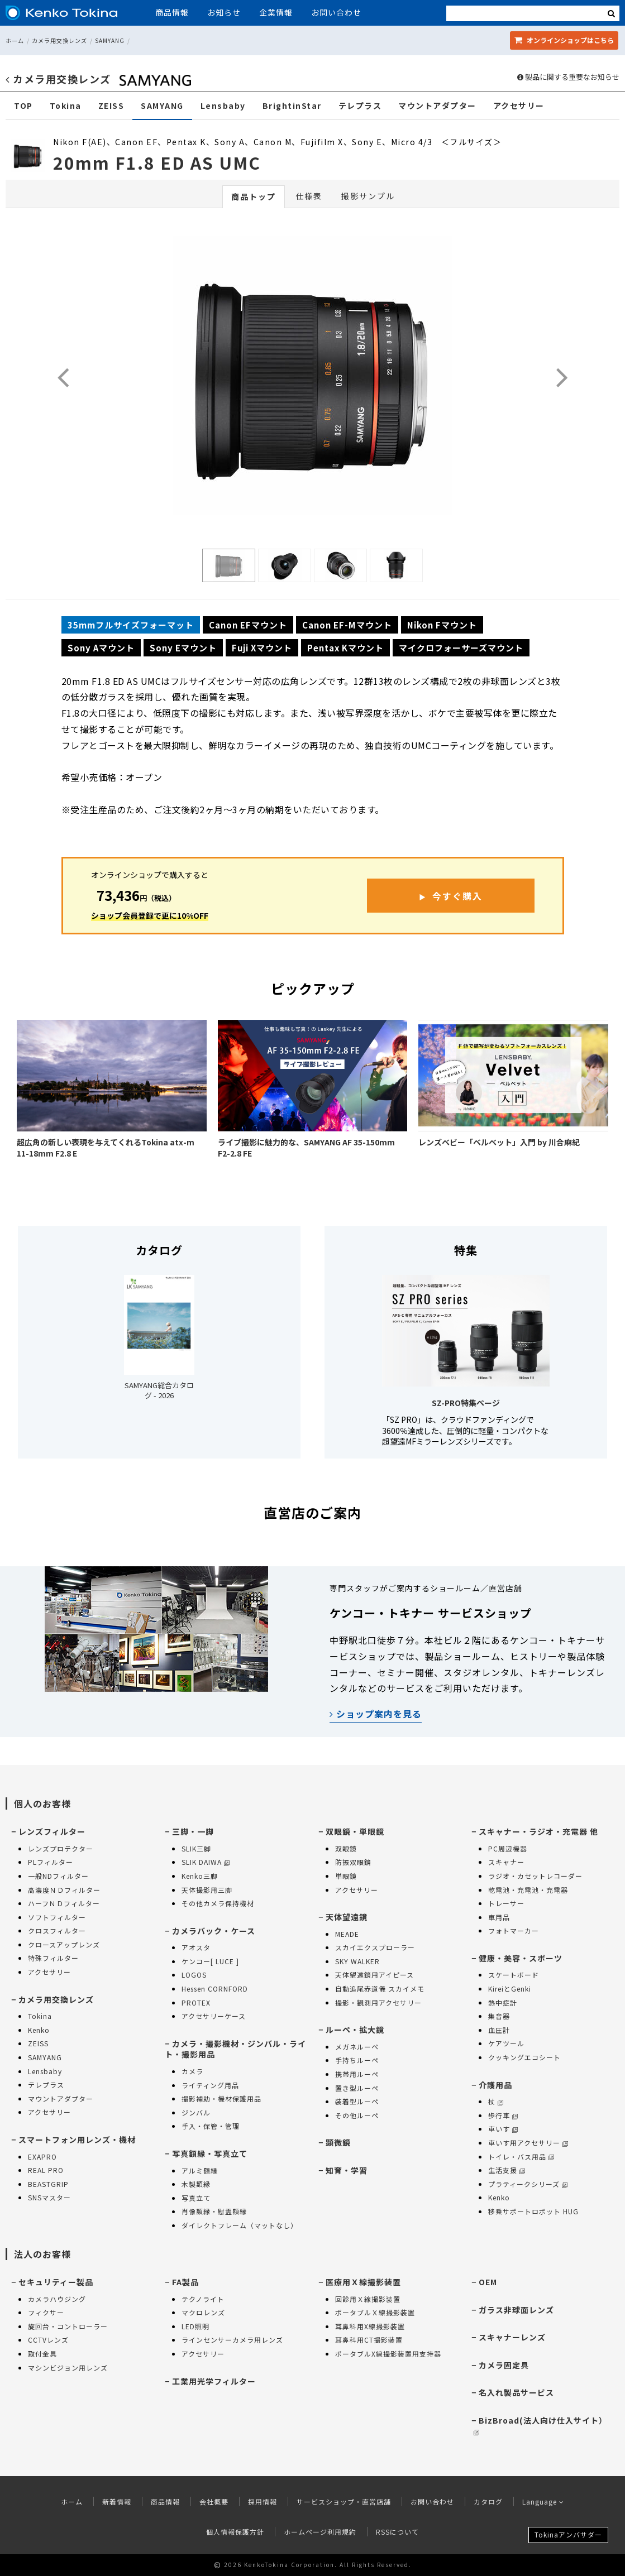 The image size is (625, 2576). Describe the element at coordinates (207, 1889) in the screenshot. I see `天体撮影用三脚` at that location.